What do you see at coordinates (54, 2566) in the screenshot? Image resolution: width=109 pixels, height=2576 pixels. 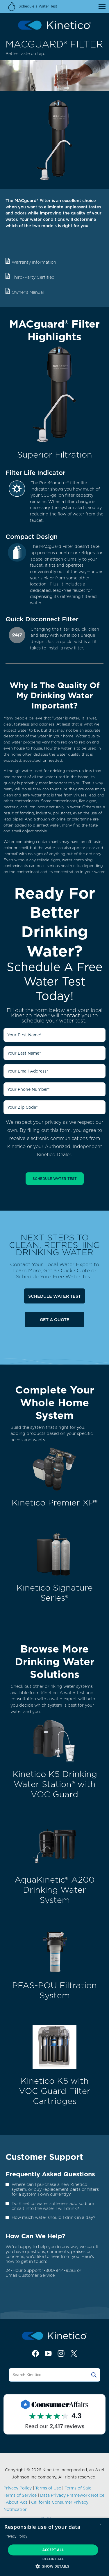 I see `[button]` at bounding box center [54, 2566].